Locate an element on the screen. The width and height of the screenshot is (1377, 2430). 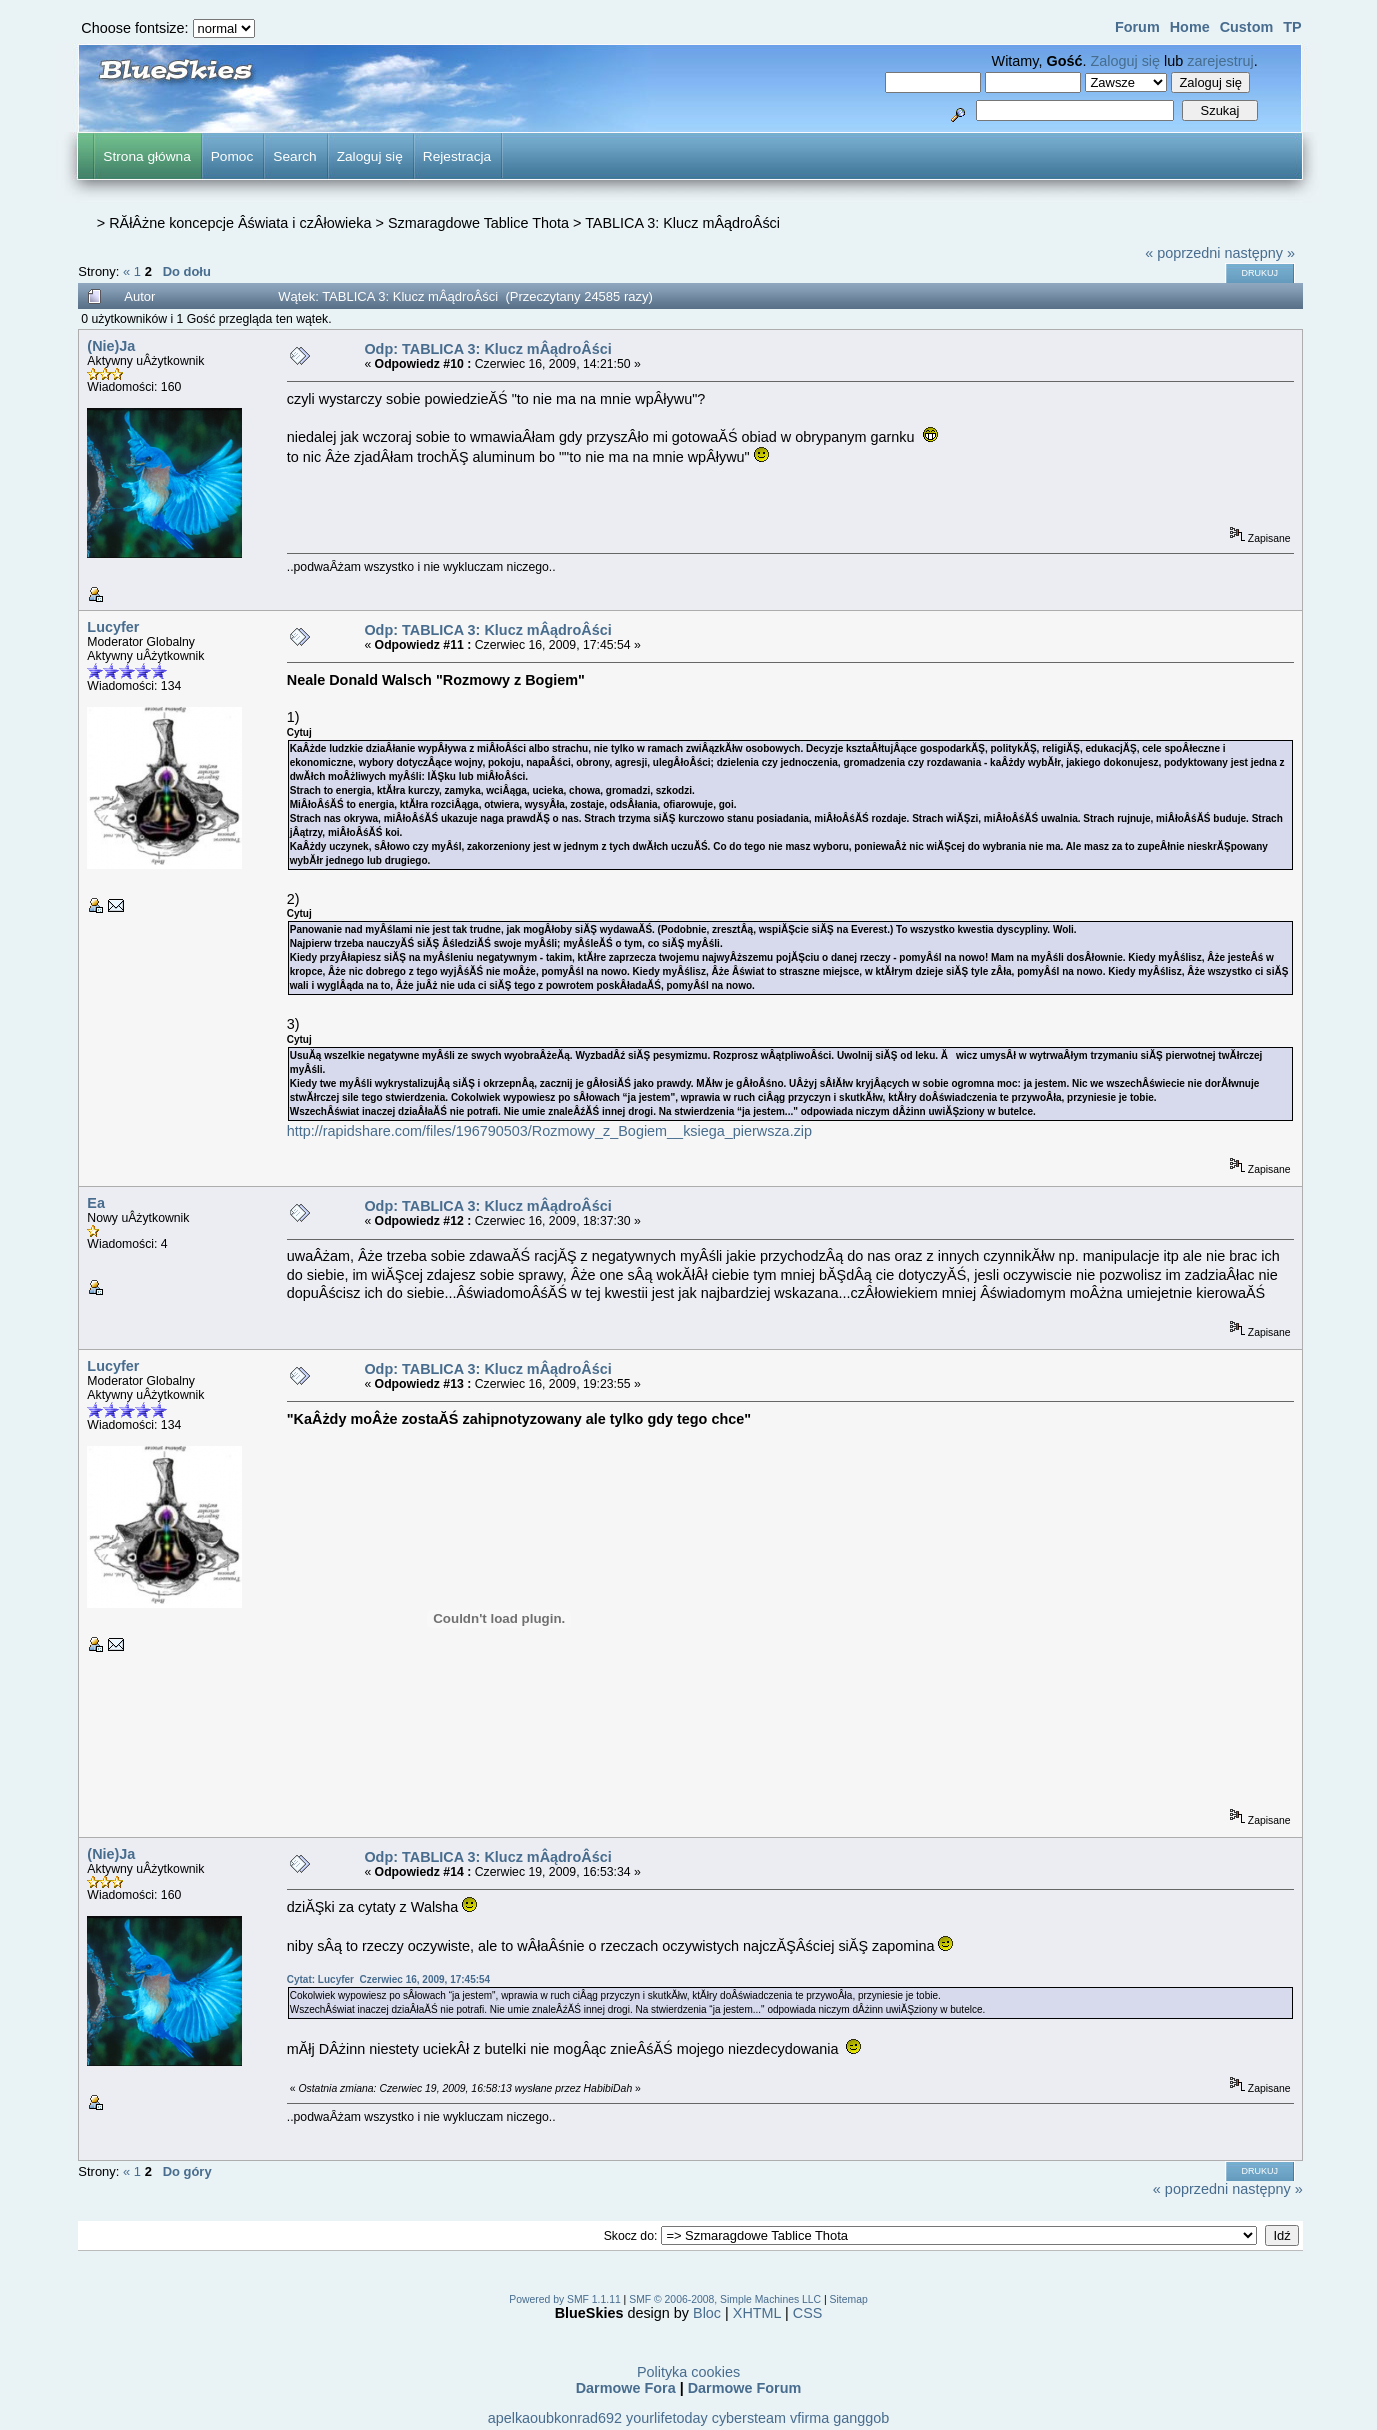
TABLICA 3: Klucz mÂądroÂści is located at coordinates (682, 223).